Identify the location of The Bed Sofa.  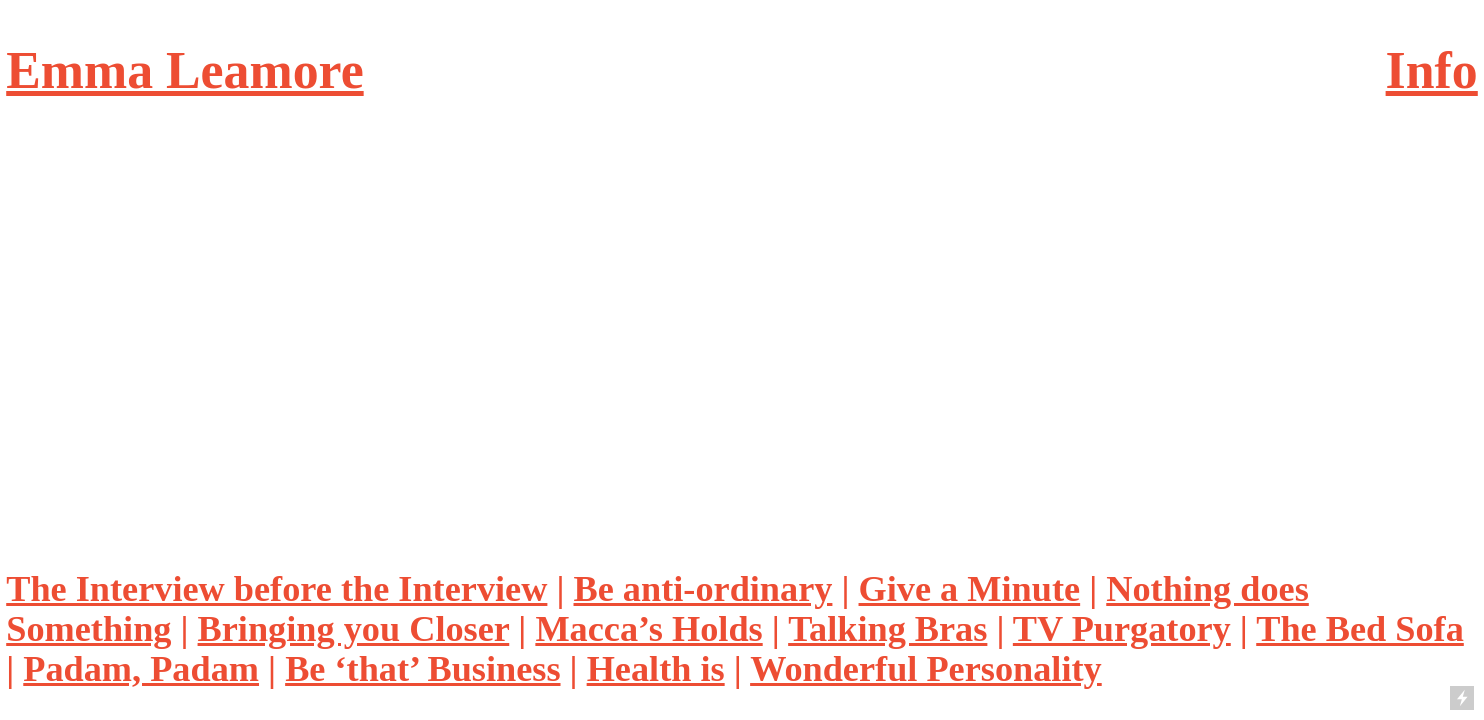
(1360, 629).